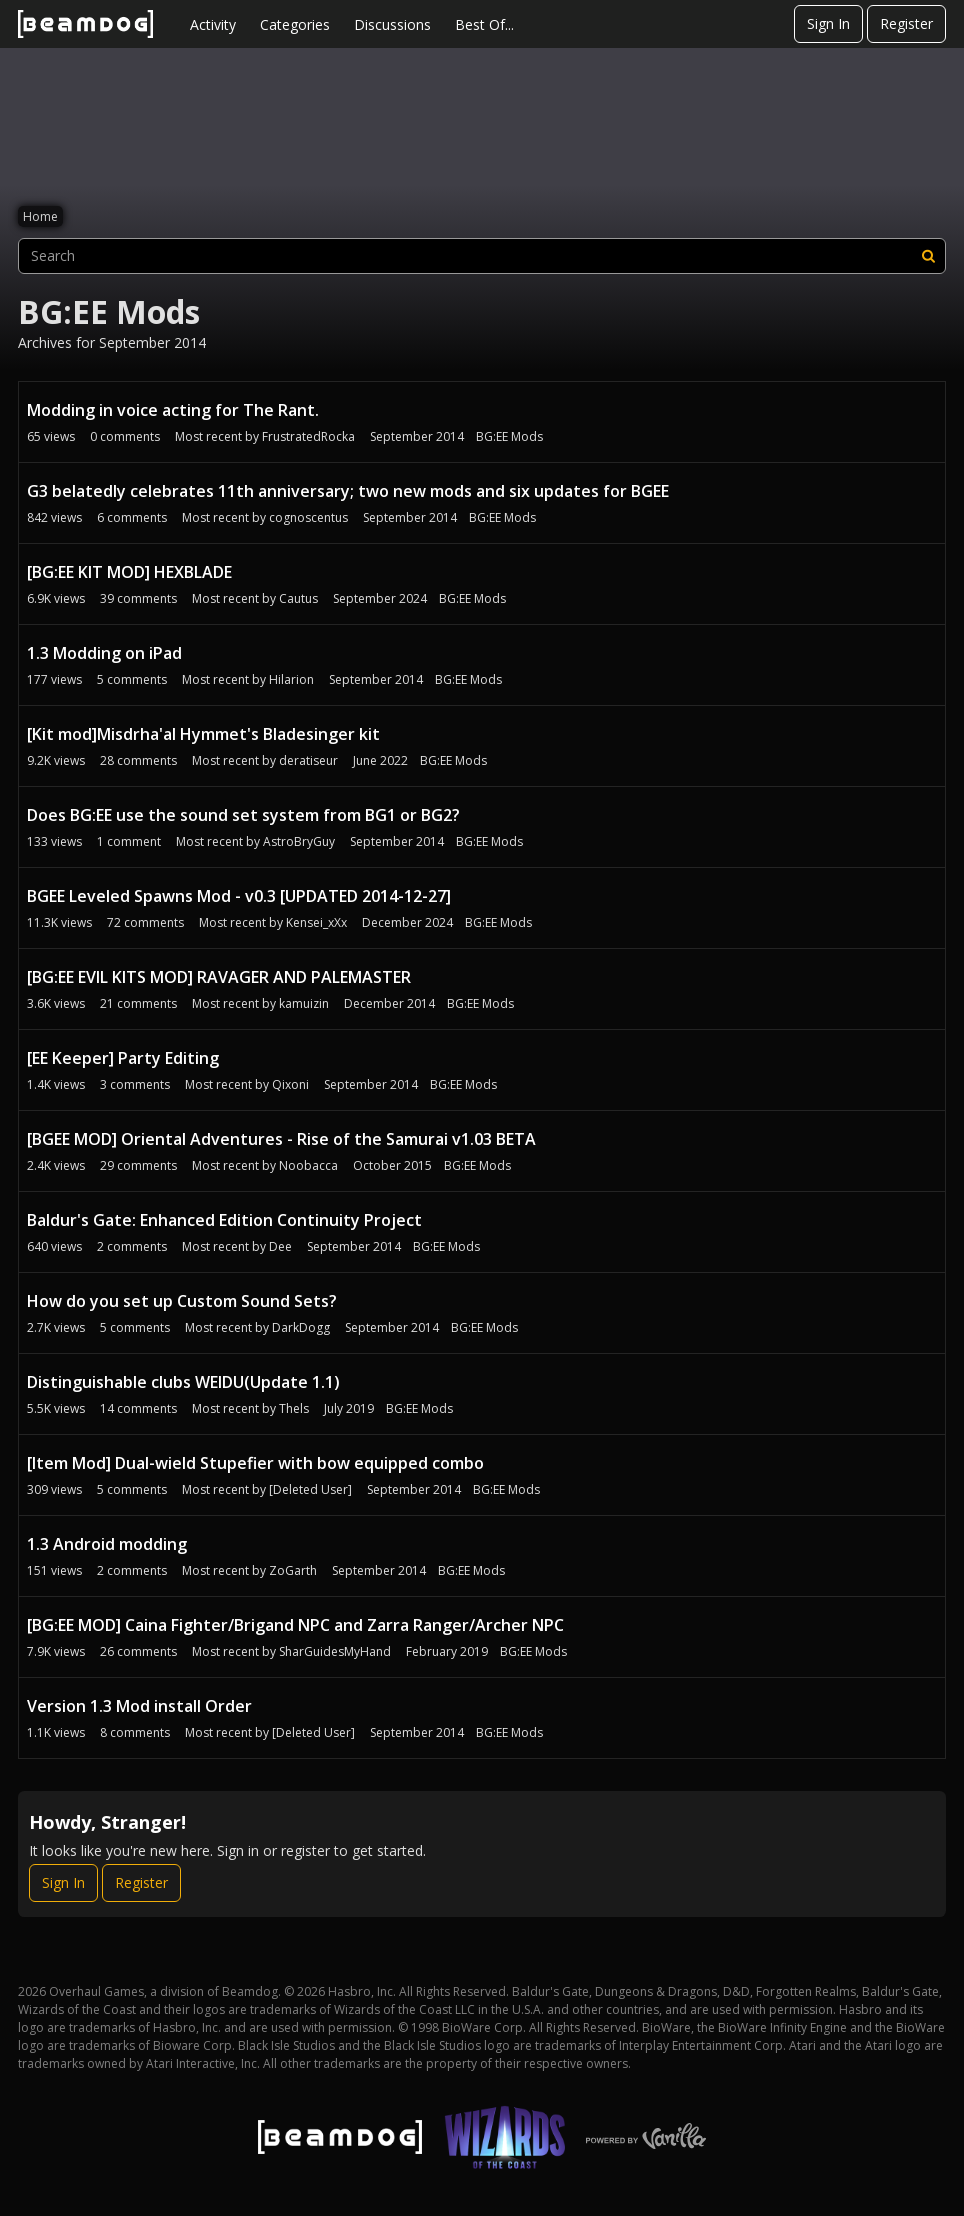 The width and height of the screenshot is (964, 2216). Describe the element at coordinates (224, 1220) in the screenshot. I see `Baldur's Gate: Enhanced Edition Continuity Project` at that location.